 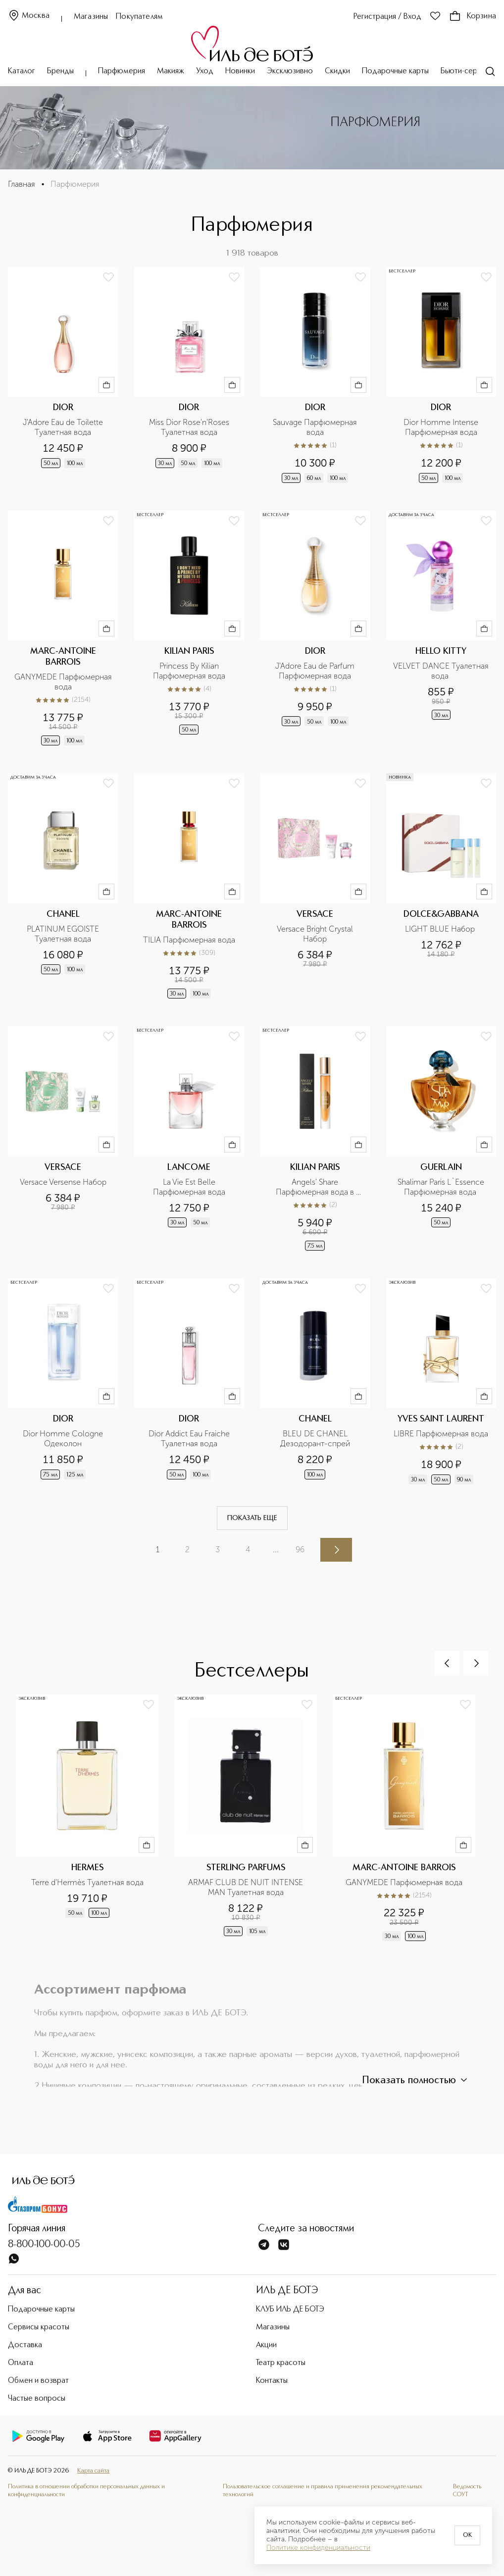 I want to click on J'Adore Eau de Toilette Туалетная вода, so click(x=64, y=427).